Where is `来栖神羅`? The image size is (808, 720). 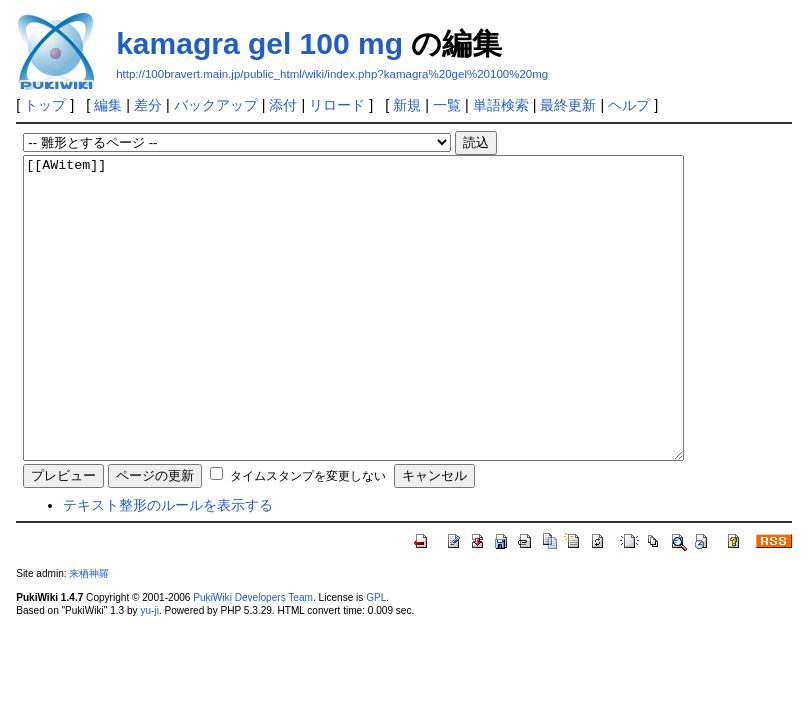
来栖神羅 is located at coordinates (89, 633).